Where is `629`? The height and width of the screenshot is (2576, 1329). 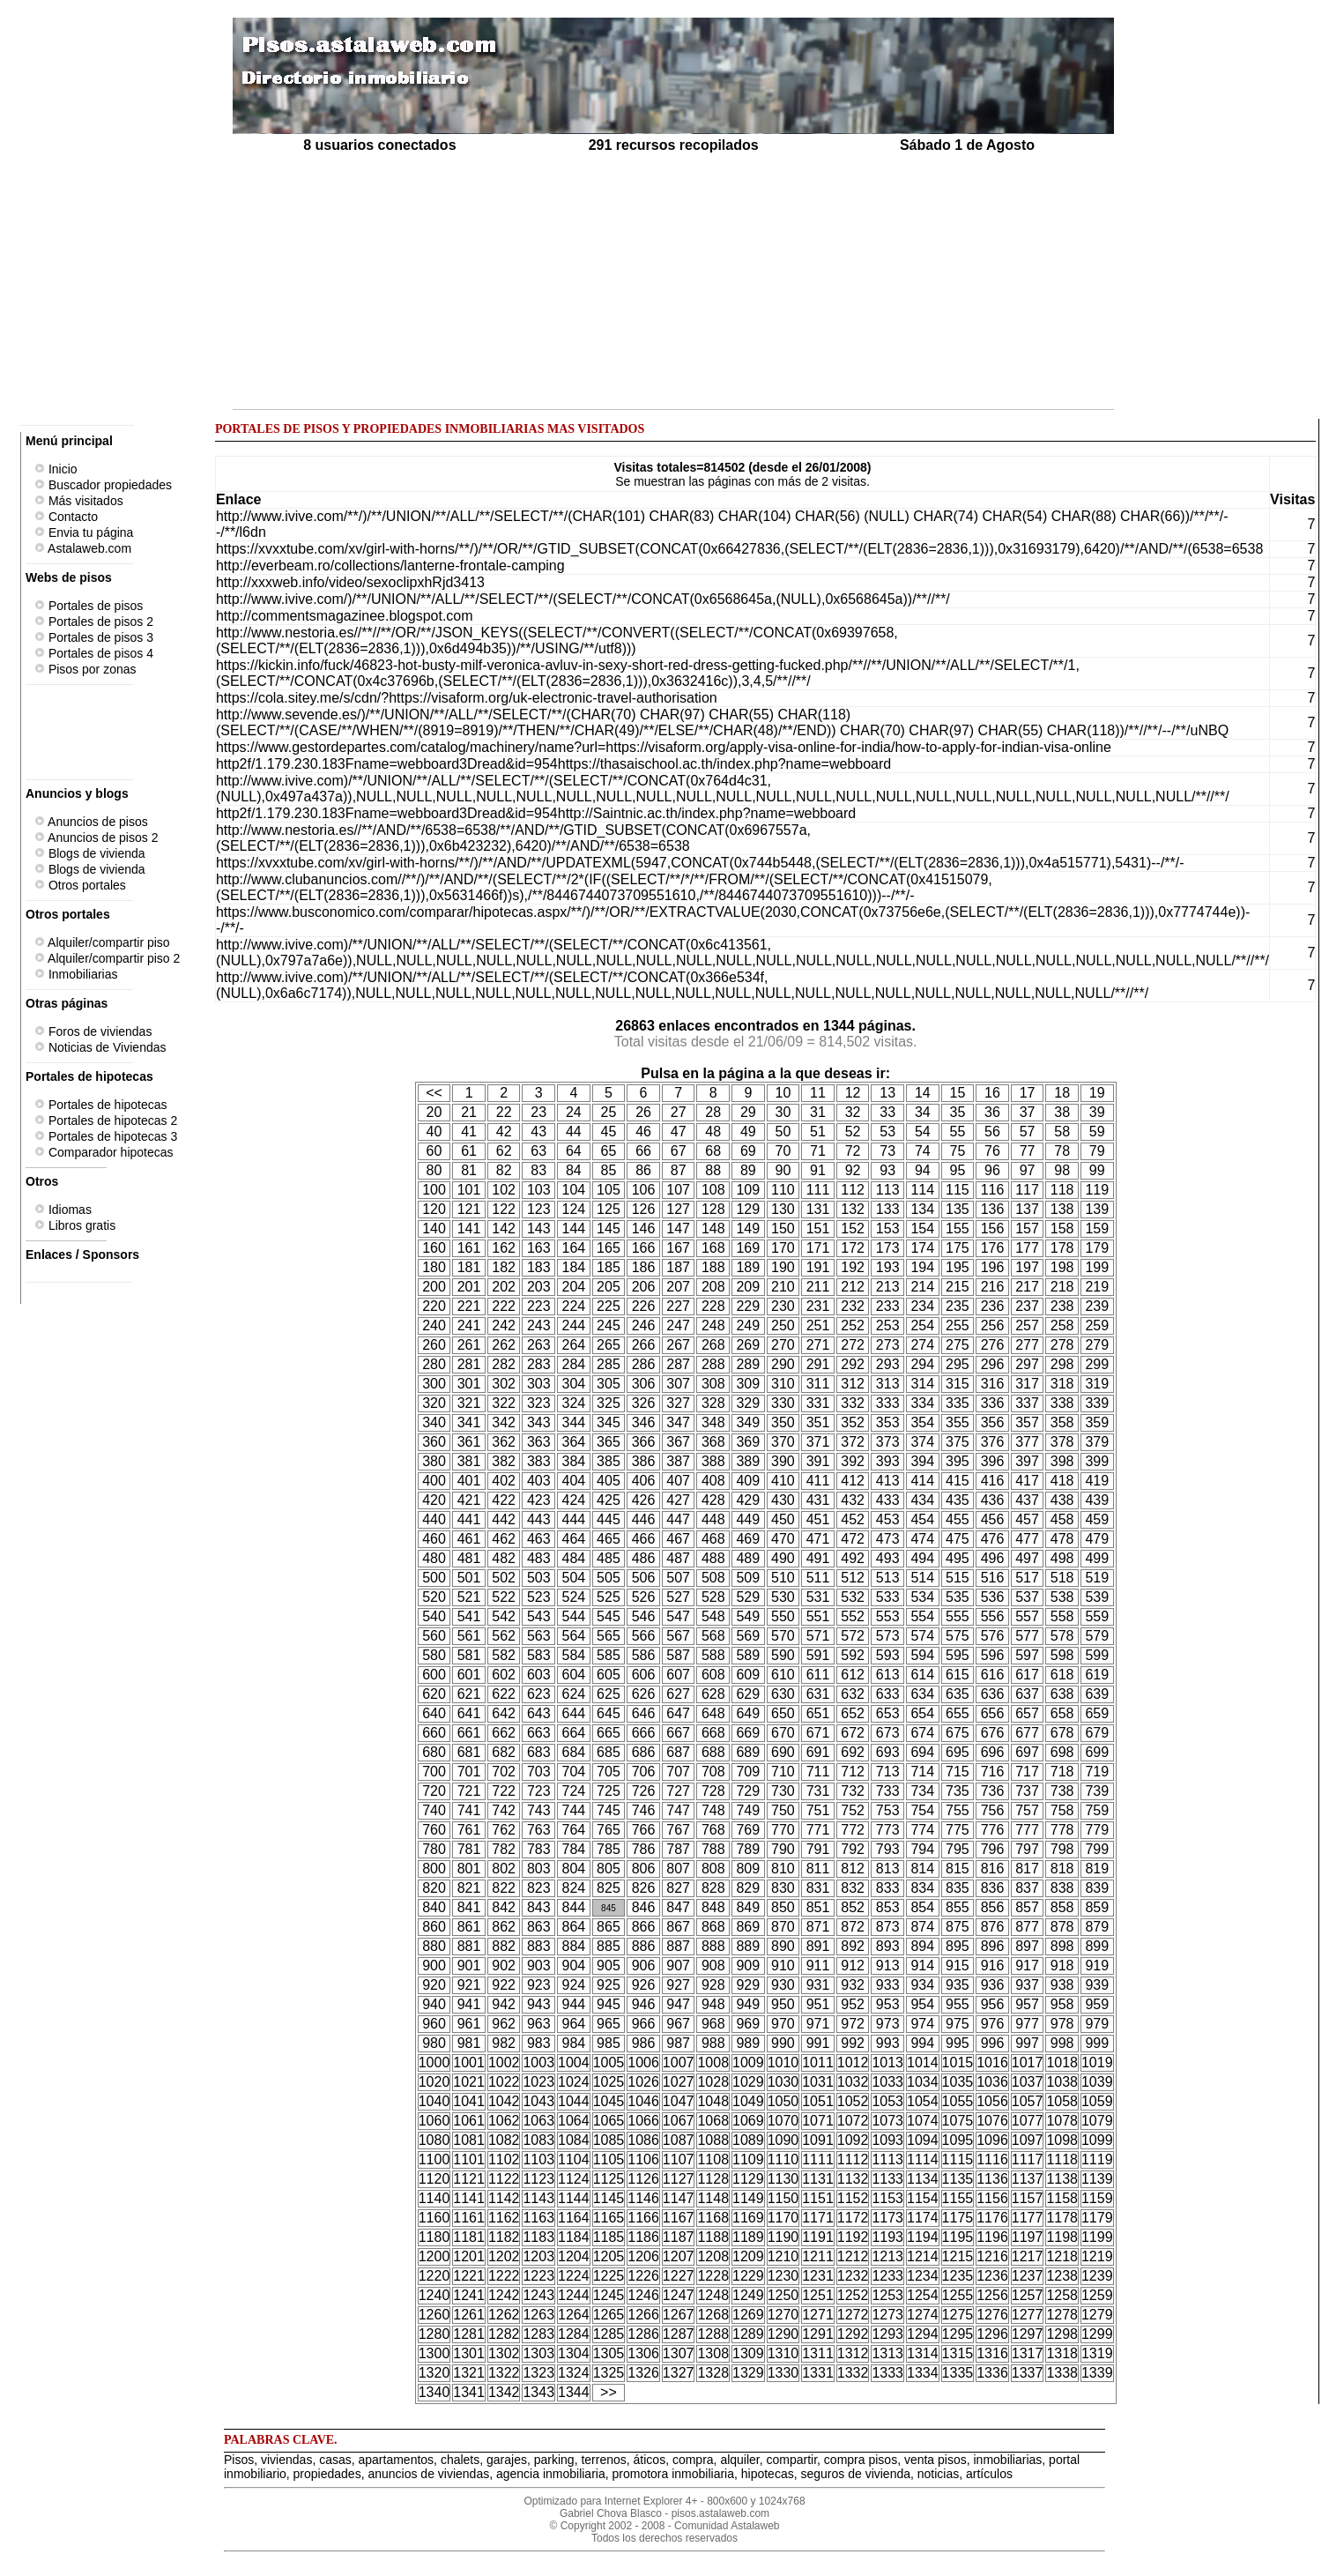 629 is located at coordinates (748, 1693).